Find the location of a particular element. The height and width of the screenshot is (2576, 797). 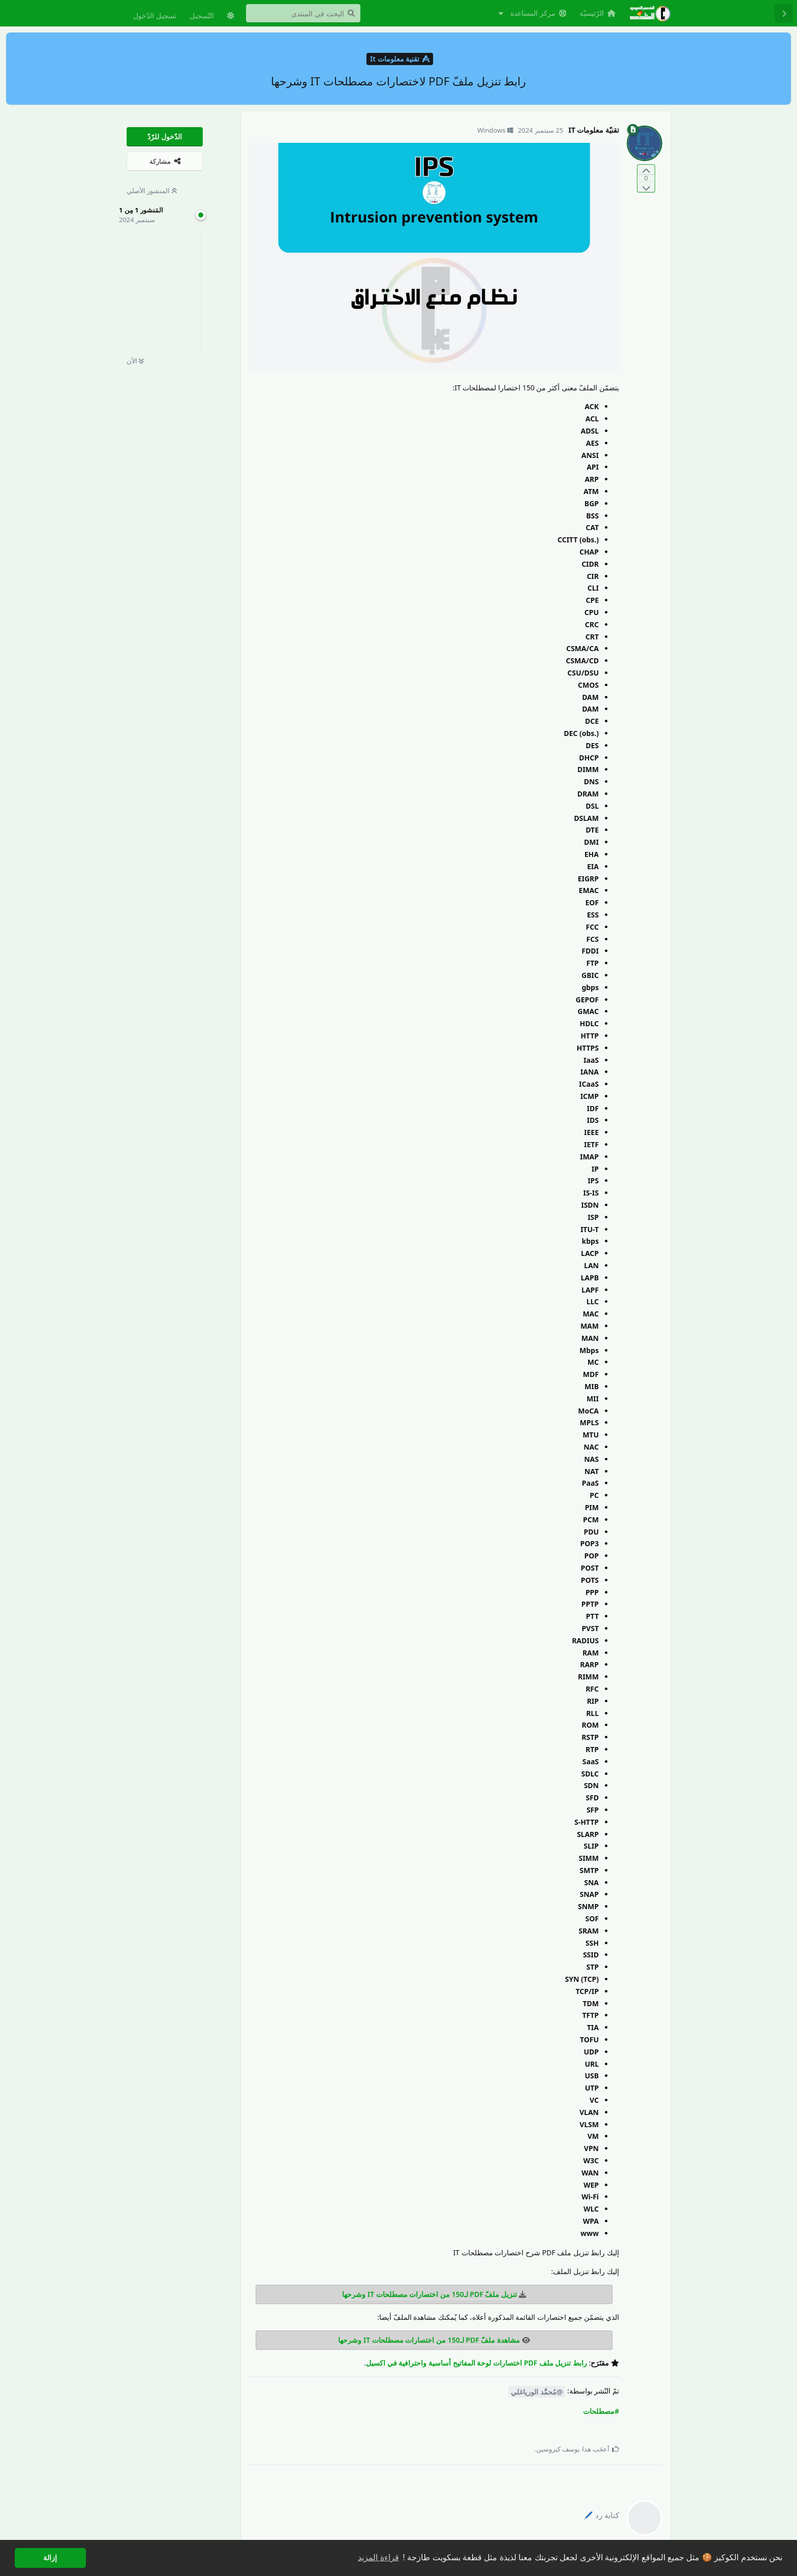

#مصطلحات is located at coordinates (601, 2411).